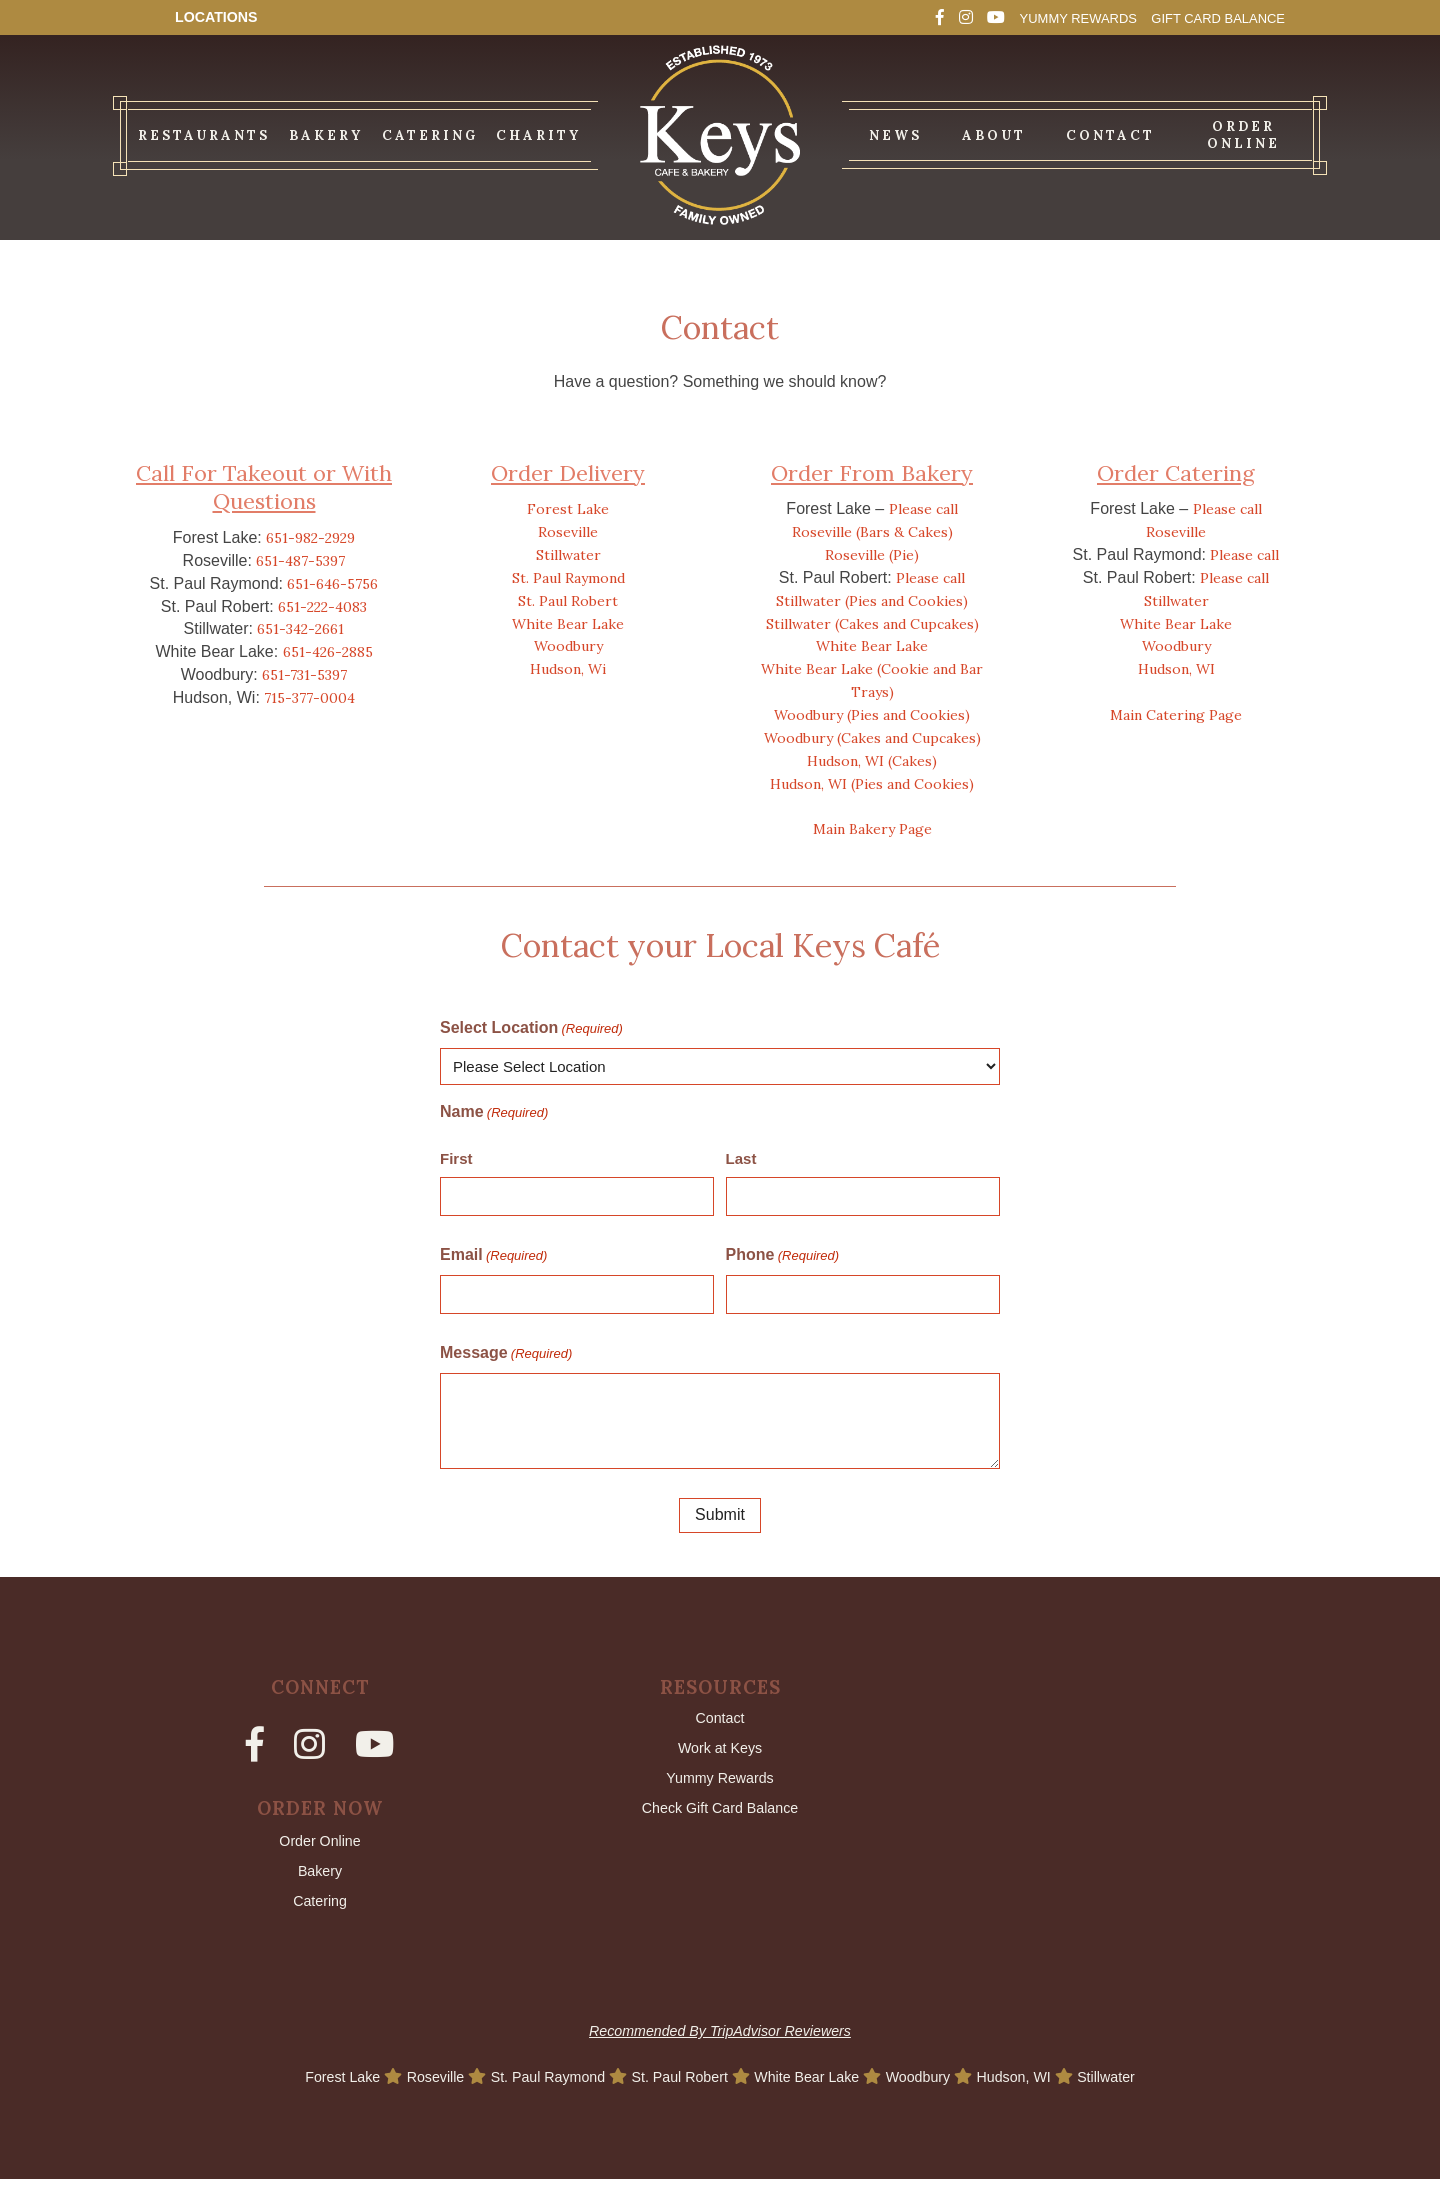  What do you see at coordinates (320, 1908) in the screenshot?
I see `Catering` at bounding box center [320, 1908].